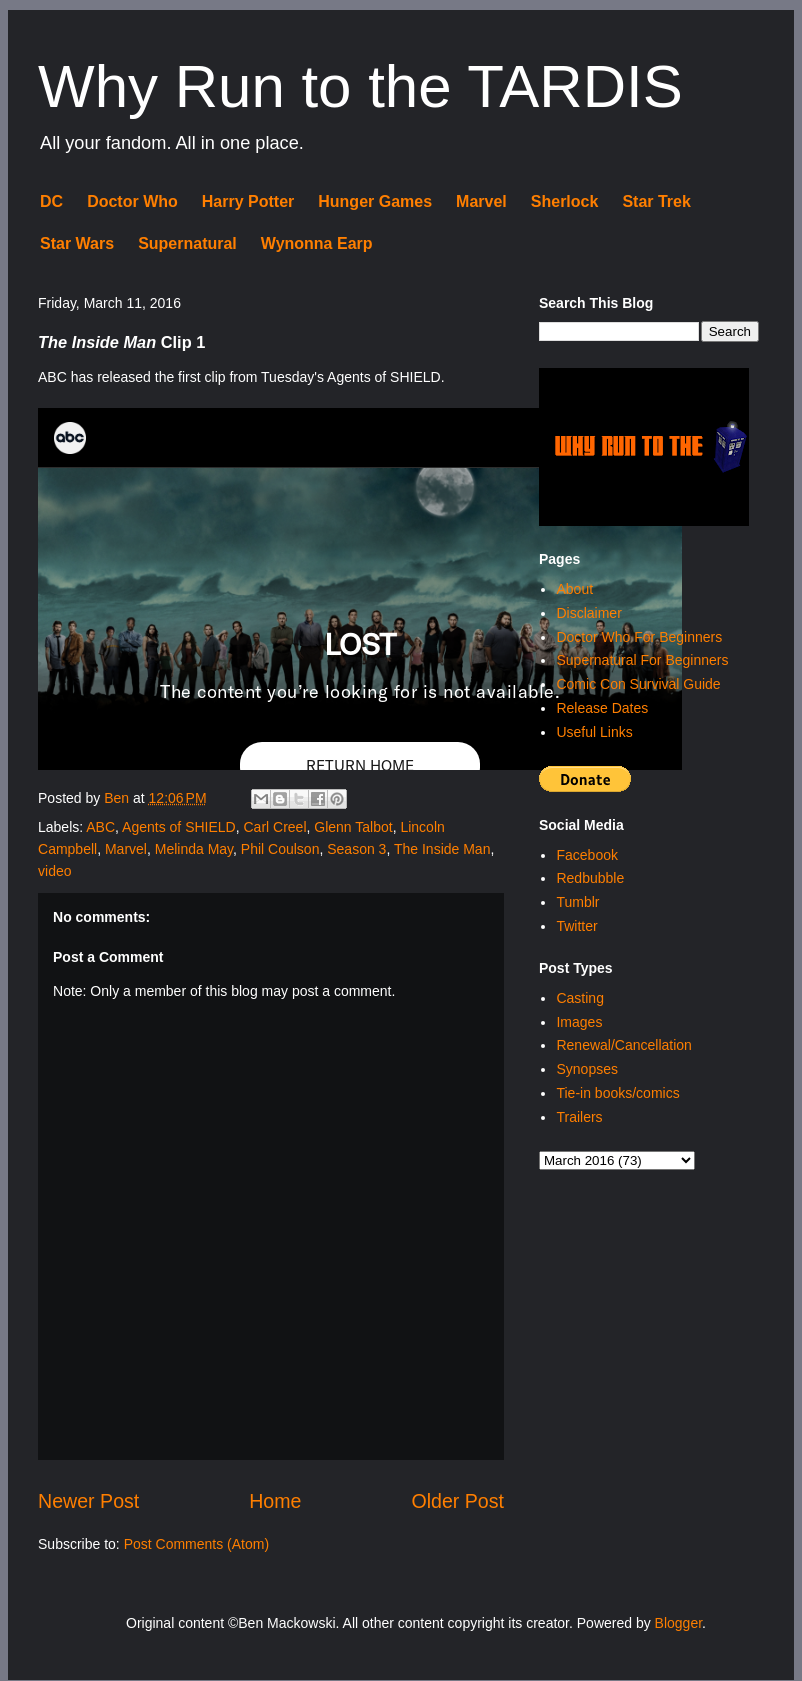 The width and height of the screenshot is (802, 1681). I want to click on Release Dates, so click(602, 708).